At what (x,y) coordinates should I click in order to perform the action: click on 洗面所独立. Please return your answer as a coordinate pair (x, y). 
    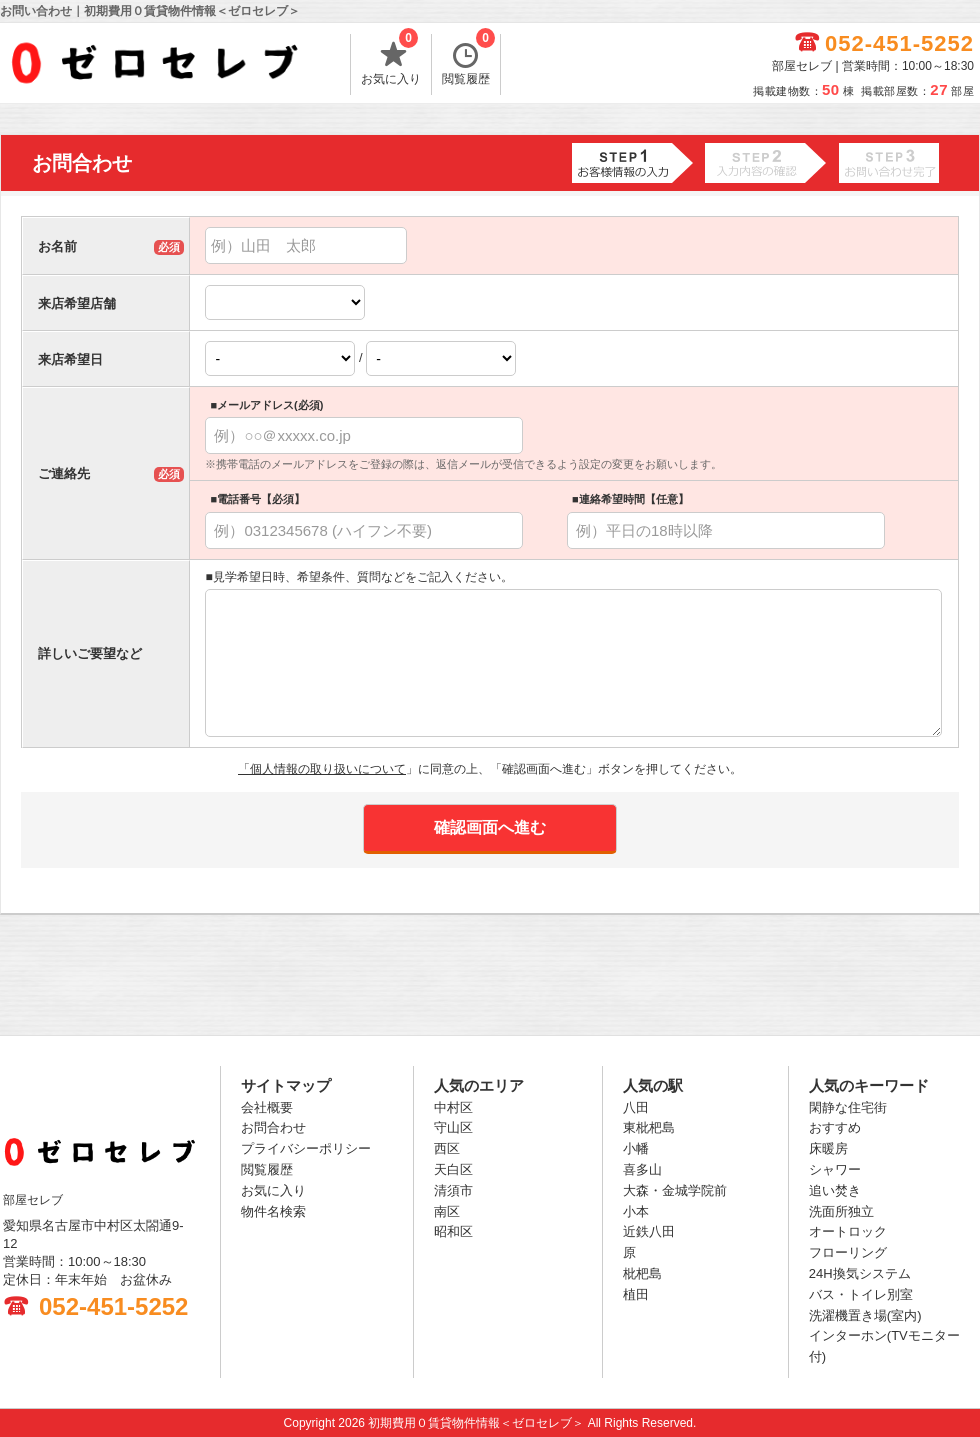
    Looking at the image, I should click on (841, 1211).